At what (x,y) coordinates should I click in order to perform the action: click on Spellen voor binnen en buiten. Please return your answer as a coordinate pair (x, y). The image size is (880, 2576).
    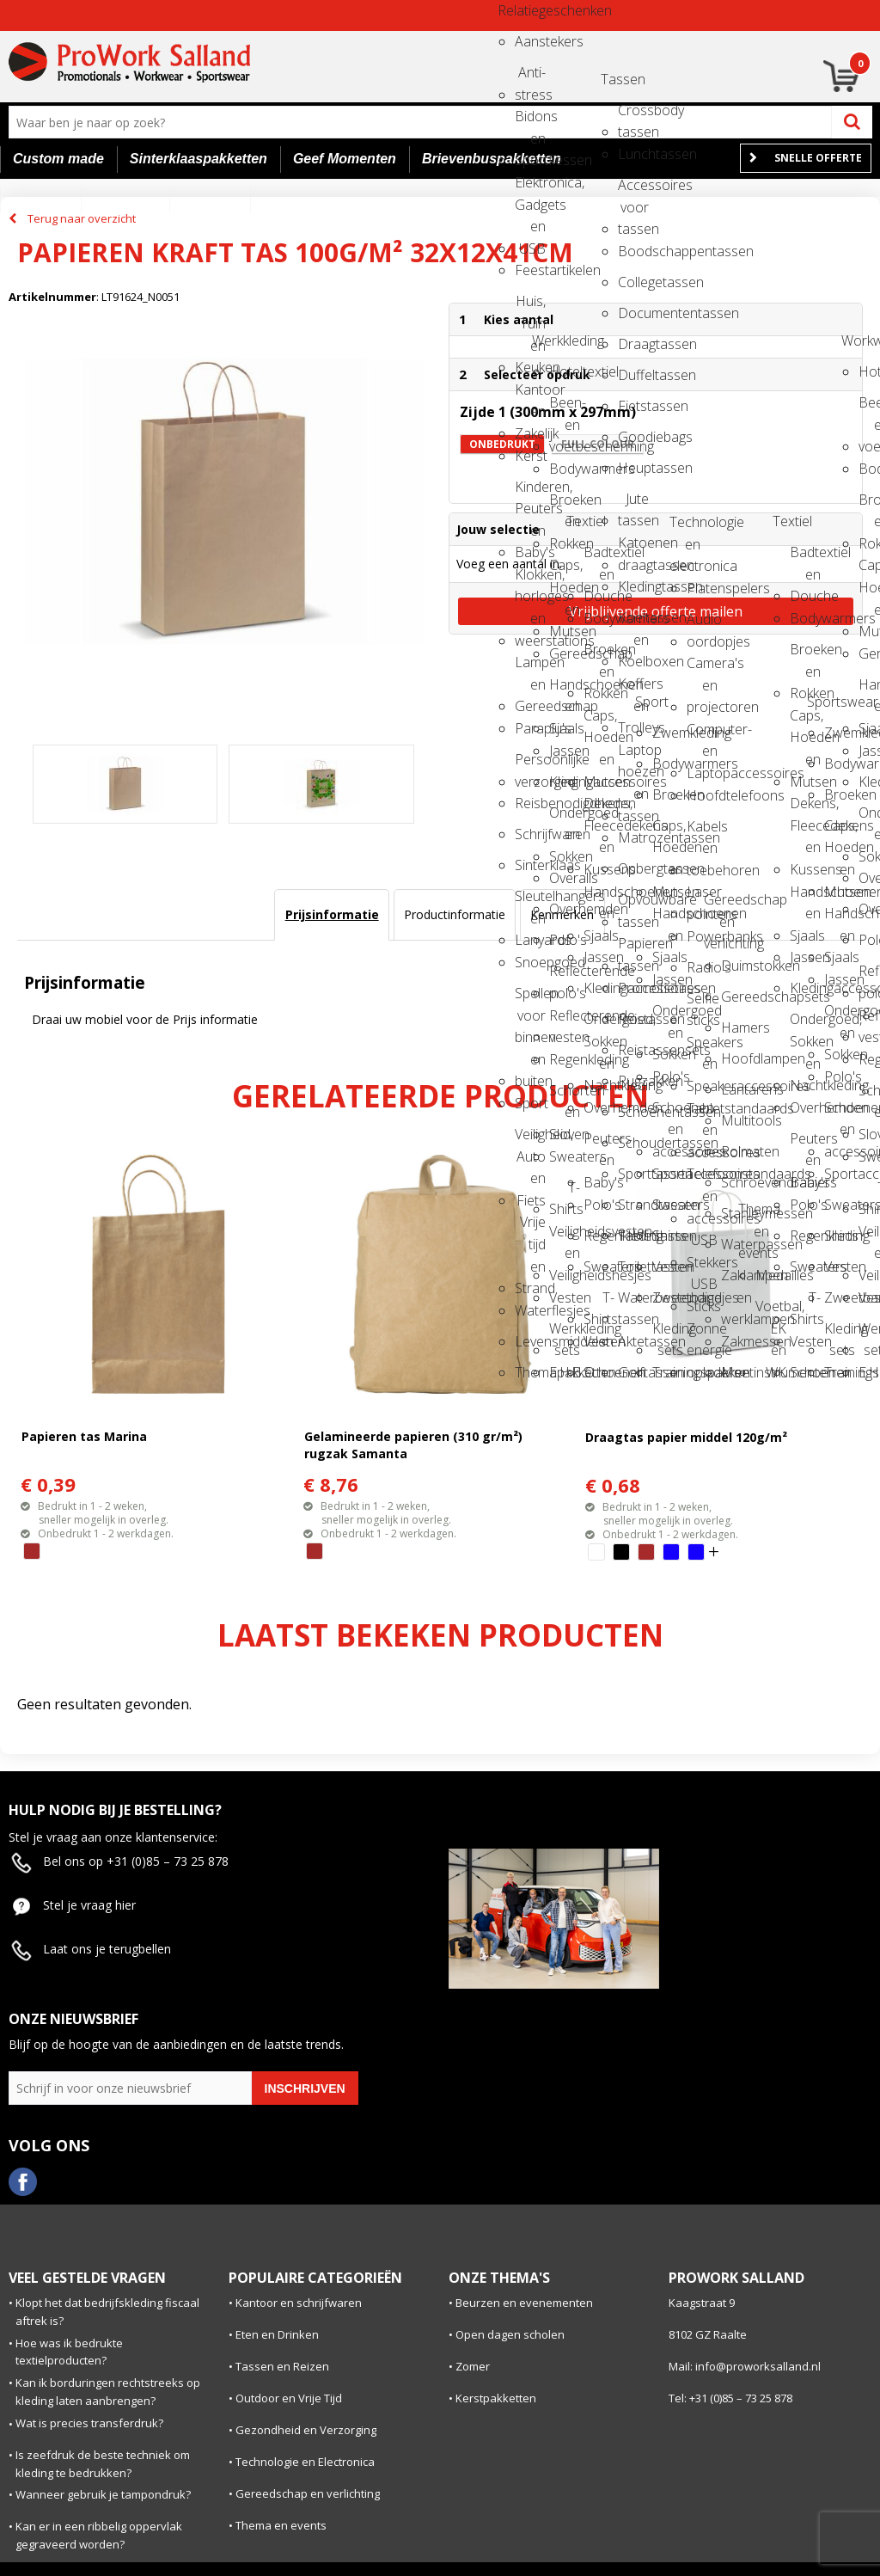
    Looking at the image, I should click on (530, 999).